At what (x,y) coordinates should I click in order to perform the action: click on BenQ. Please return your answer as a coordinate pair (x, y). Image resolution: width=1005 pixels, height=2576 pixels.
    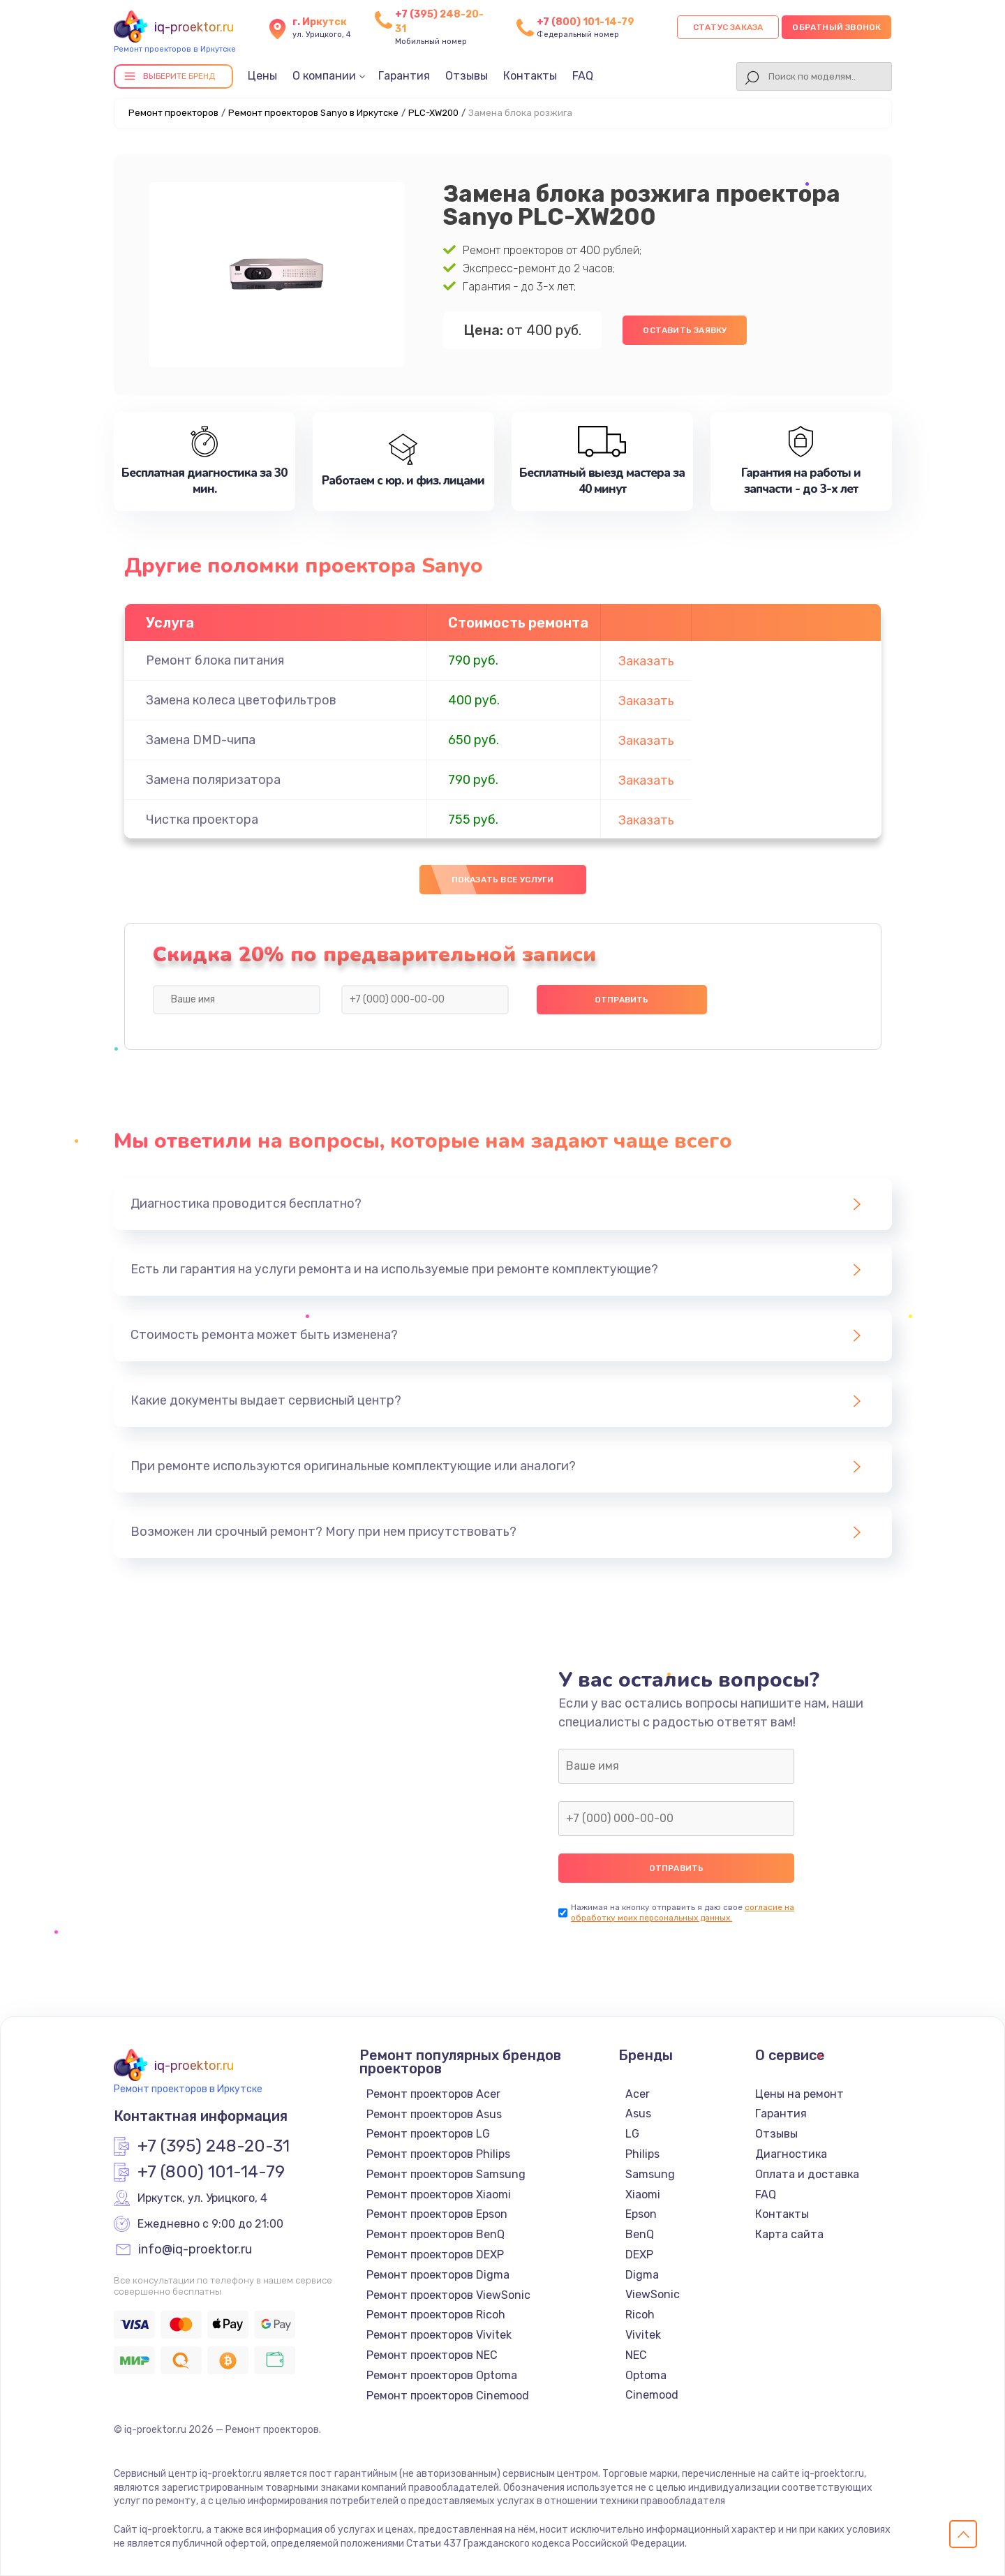
    Looking at the image, I should click on (639, 2234).